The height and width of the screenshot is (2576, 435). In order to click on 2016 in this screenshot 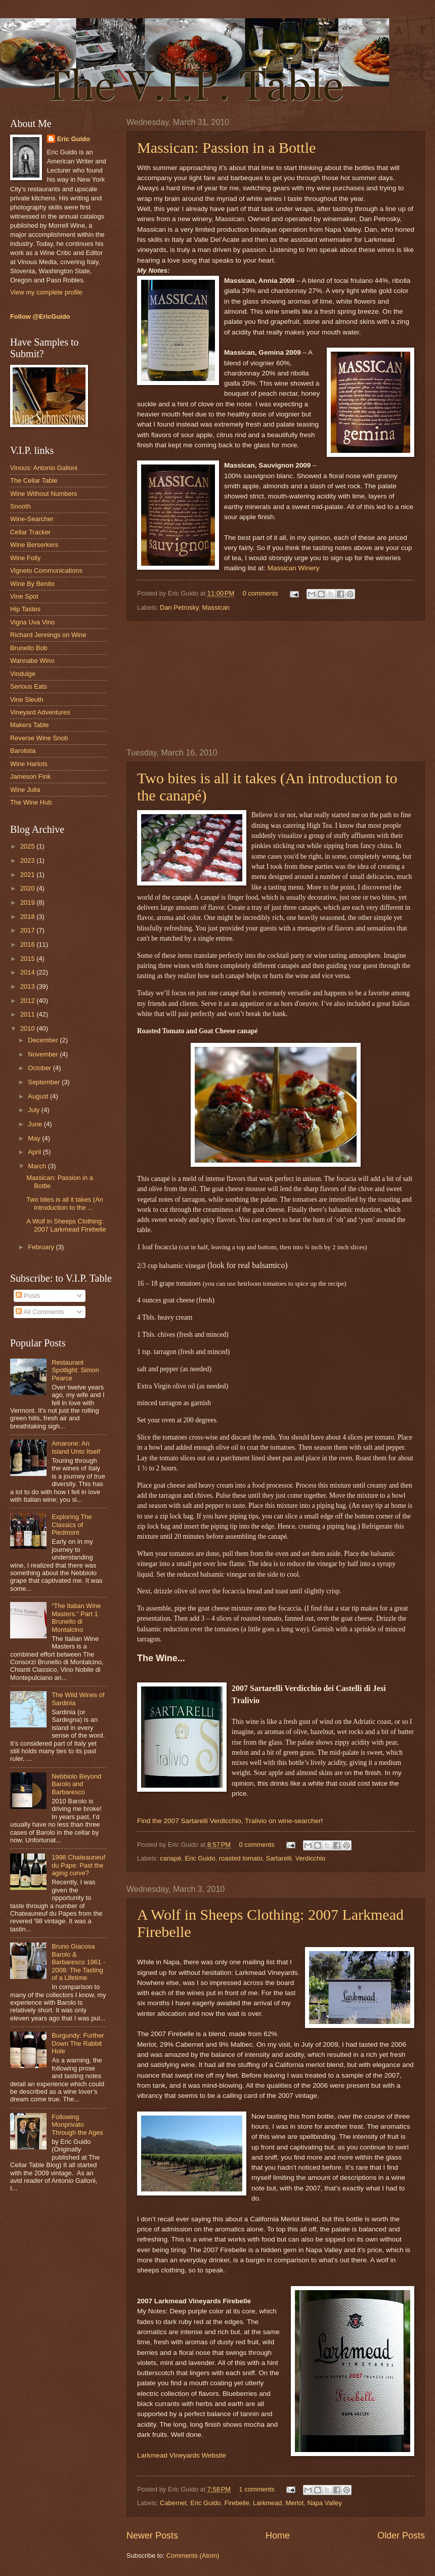, I will do `click(28, 944)`.